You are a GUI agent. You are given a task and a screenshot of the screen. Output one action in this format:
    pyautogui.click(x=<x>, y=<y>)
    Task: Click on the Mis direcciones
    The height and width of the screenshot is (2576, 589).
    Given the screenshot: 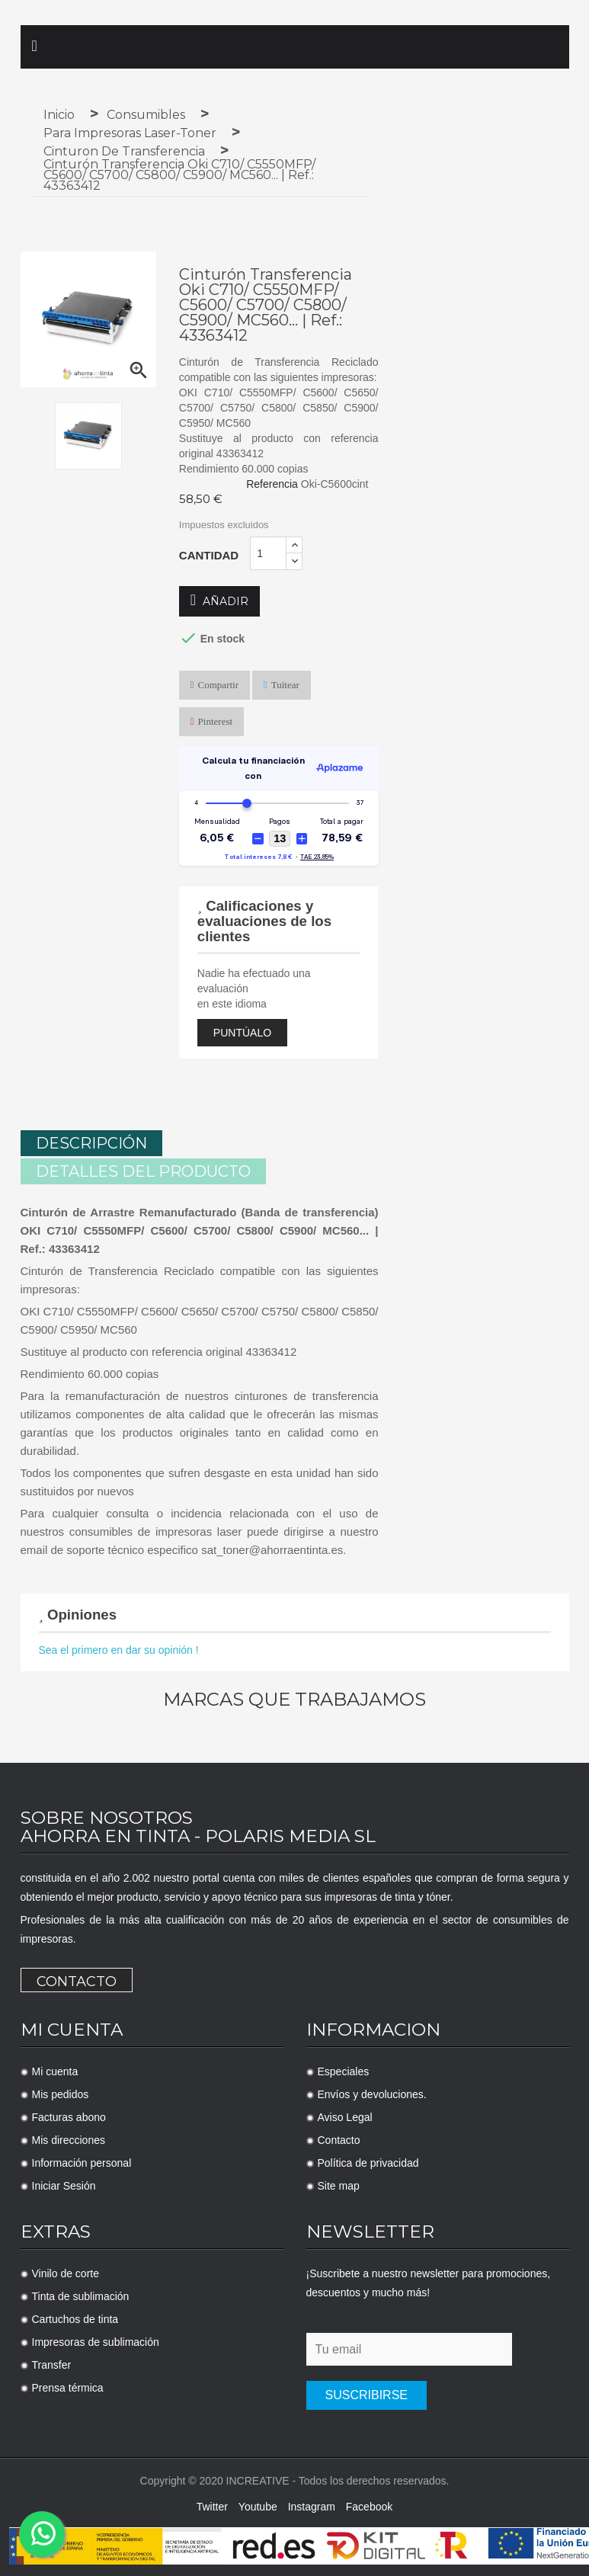 What is the action you would take?
    pyautogui.click(x=68, y=2138)
    